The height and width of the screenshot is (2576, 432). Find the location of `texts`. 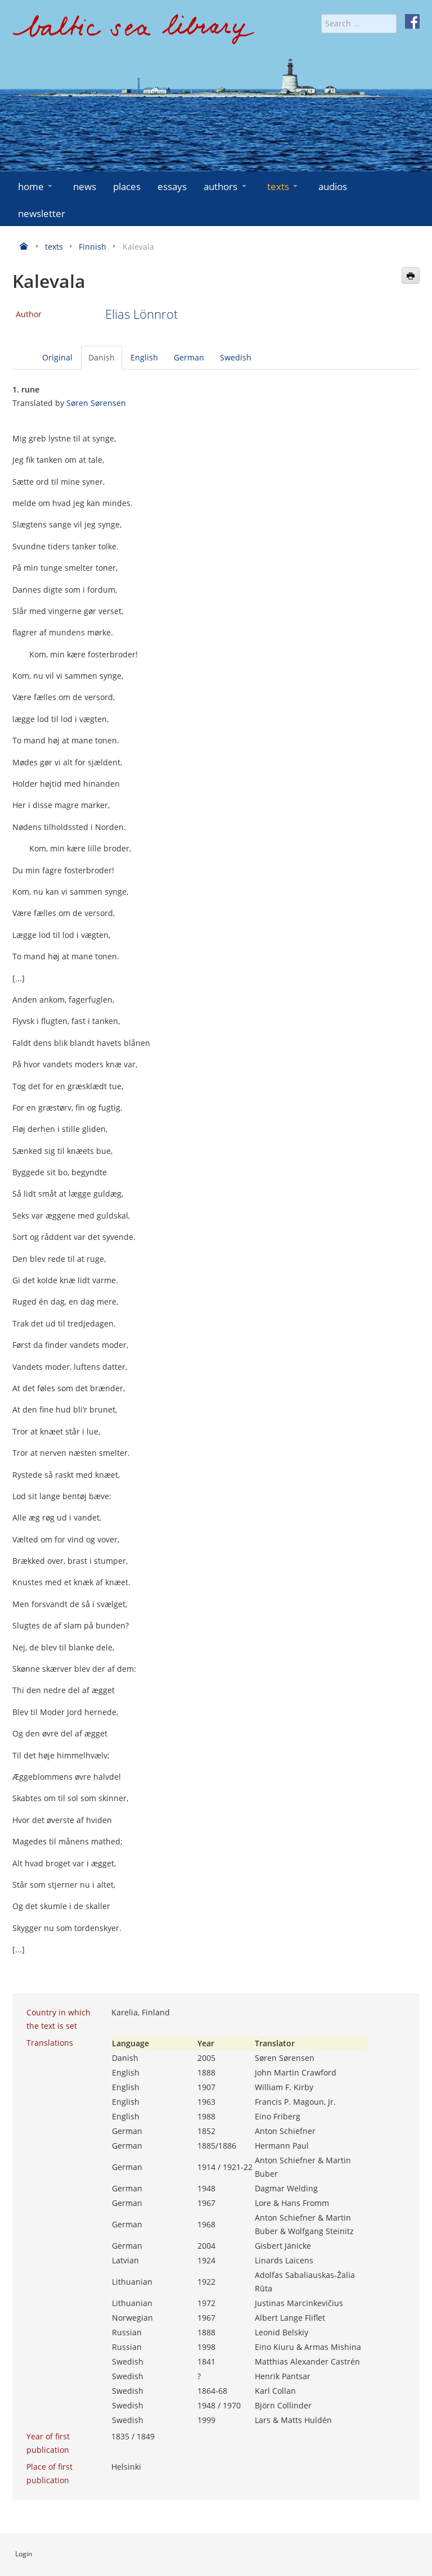

texts is located at coordinates (283, 186).